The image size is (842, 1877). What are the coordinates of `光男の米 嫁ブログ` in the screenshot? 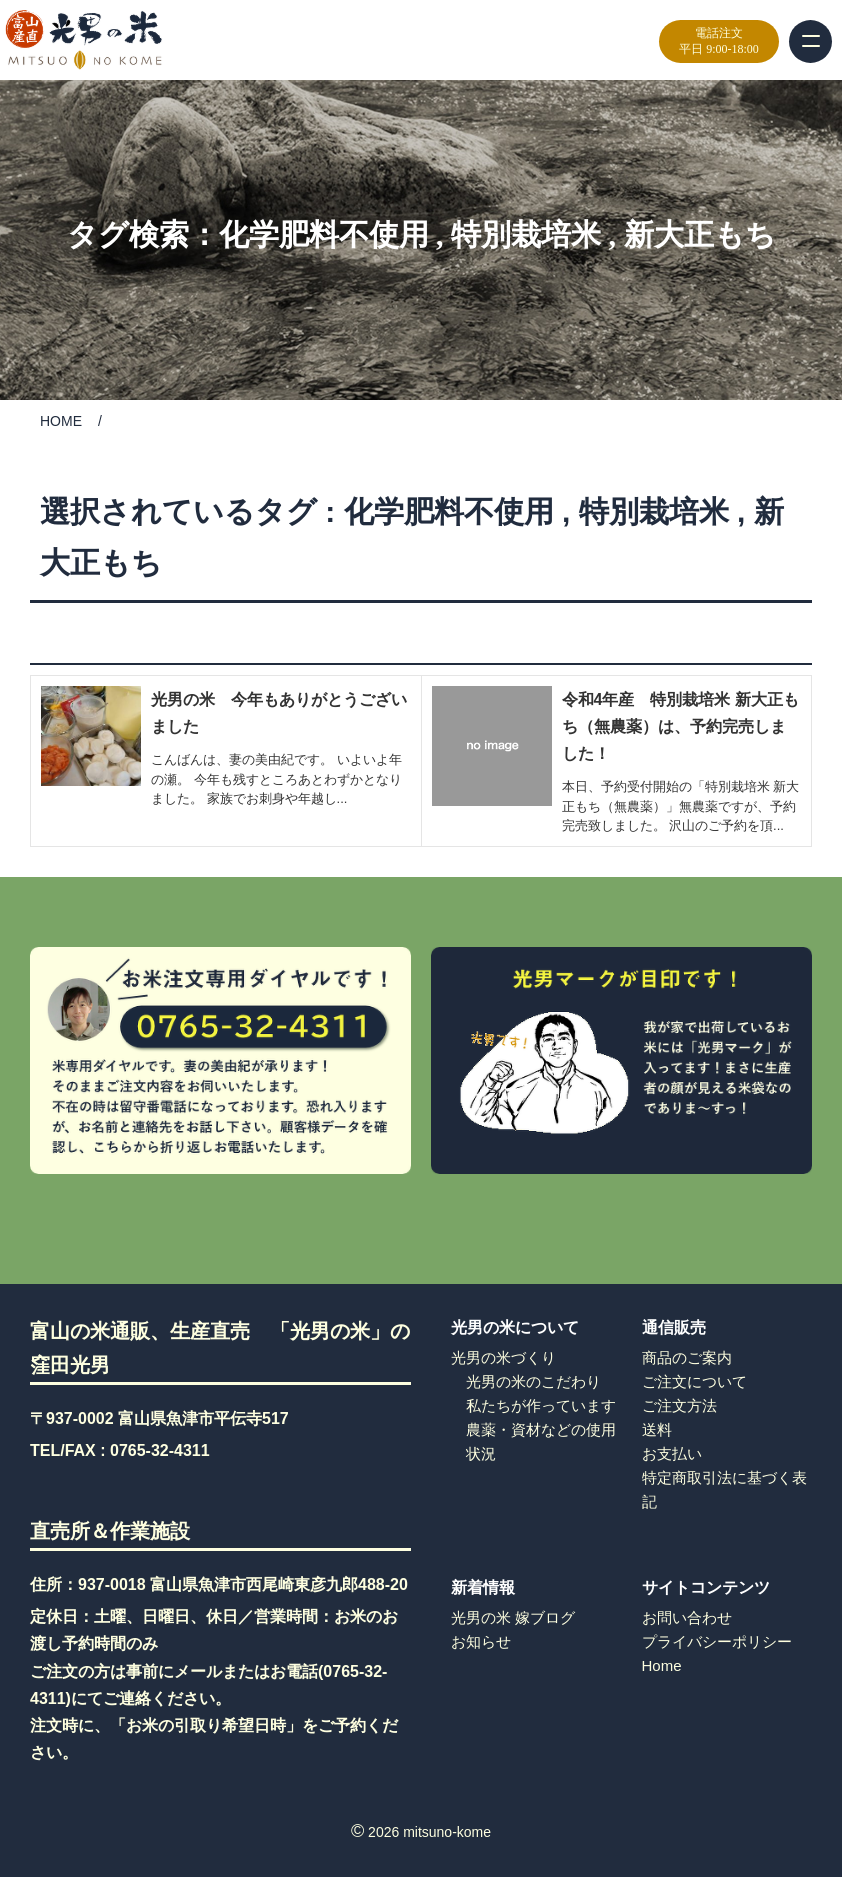 It's located at (513, 1617).